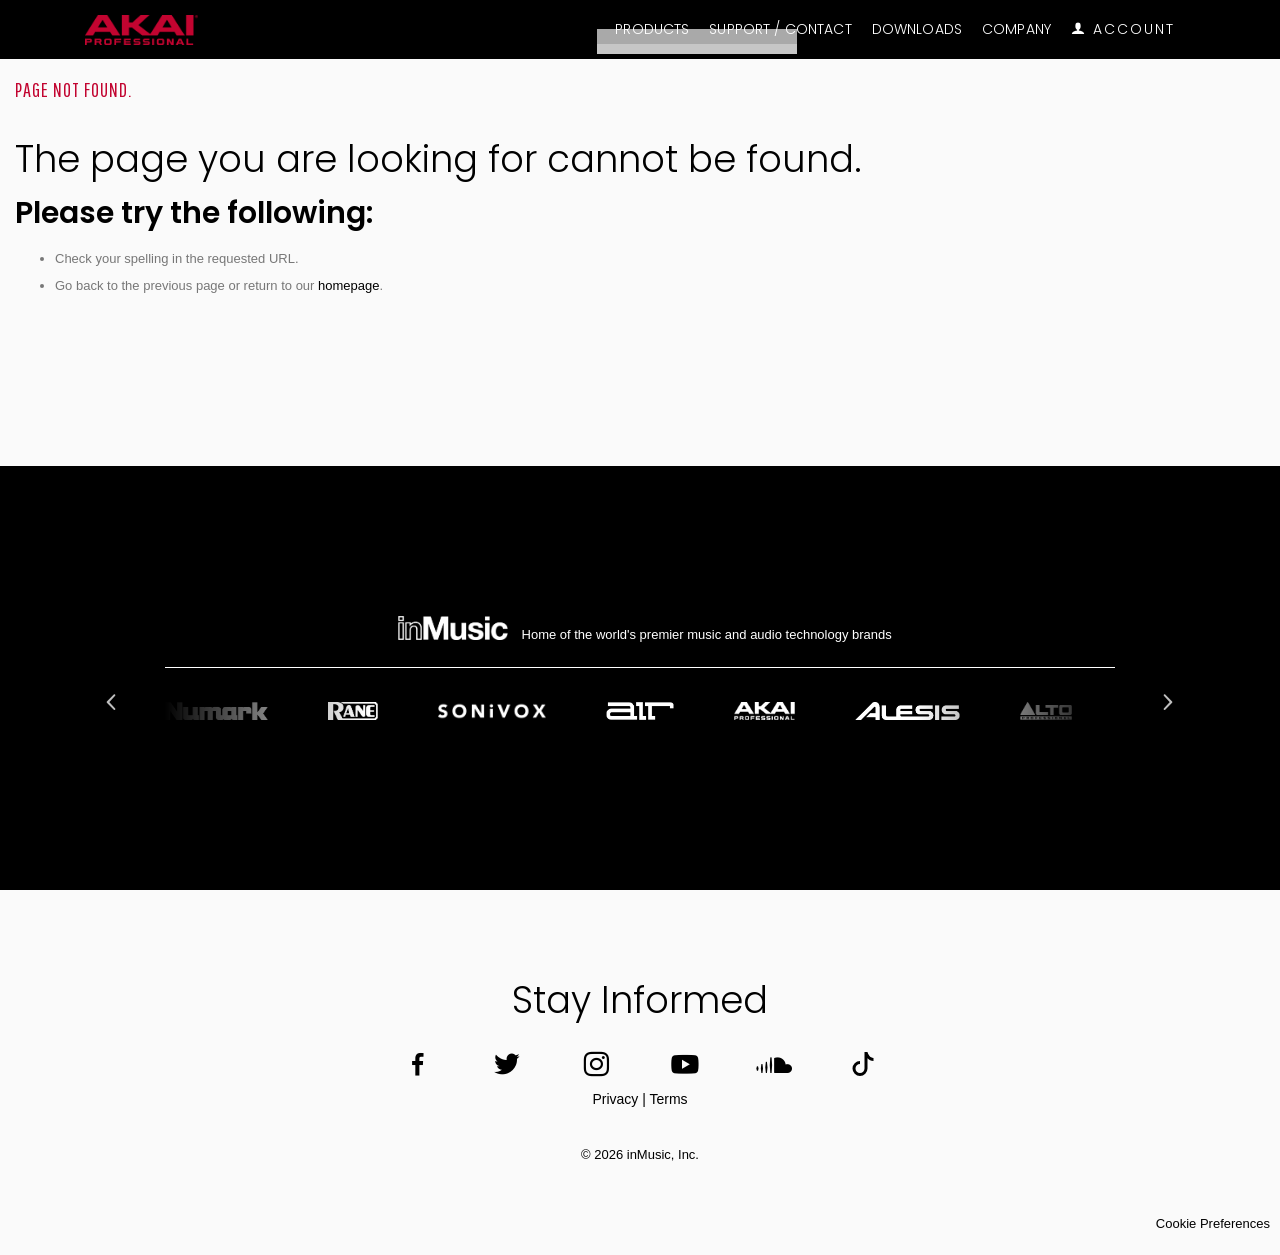 Image resolution: width=1280 pixels, height=1255 pixels. Describe the element at coordinates (615, 1099) in the screenshot. I see `Privacy` at that location.